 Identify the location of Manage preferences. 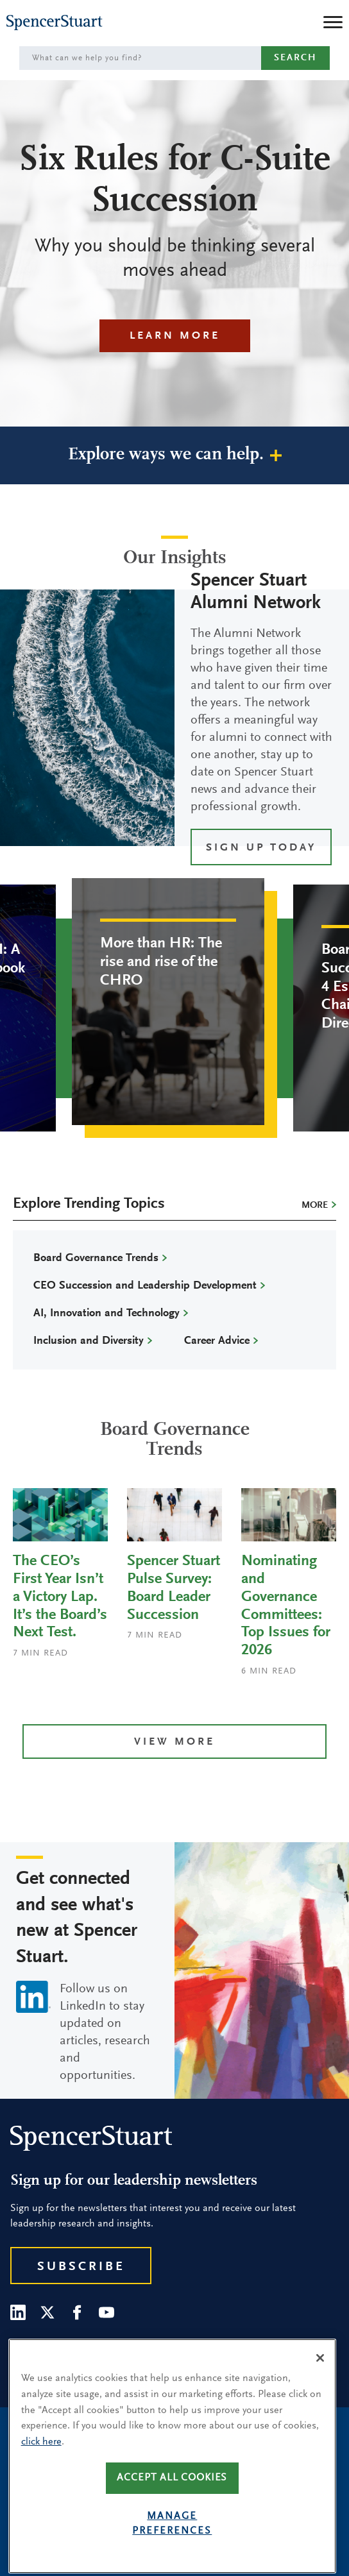
(172, 2548).